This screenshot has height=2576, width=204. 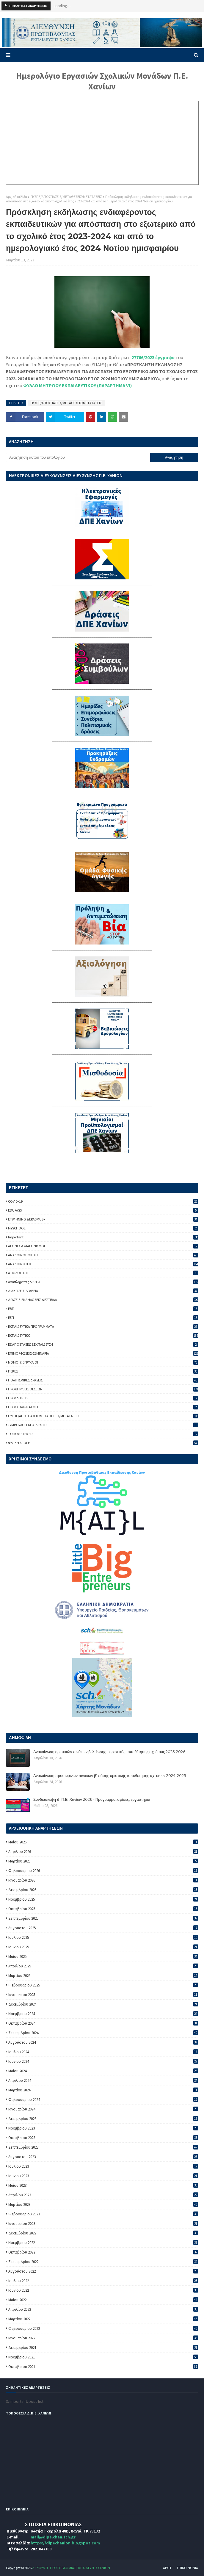 What do you see at coordinates (103, 2366) in the screenshot?
I see `Οκτωβρίου 2021` at bounding box center [103, 2366].